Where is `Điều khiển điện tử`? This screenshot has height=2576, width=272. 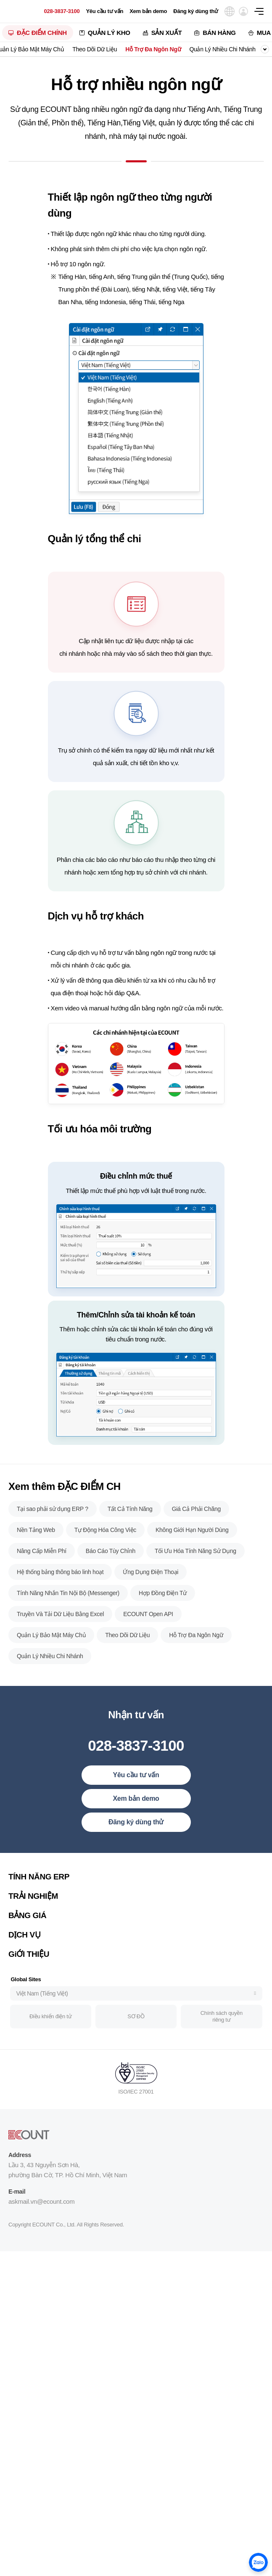 Điều khiển điện tử is located at coordinates (50, 2057).